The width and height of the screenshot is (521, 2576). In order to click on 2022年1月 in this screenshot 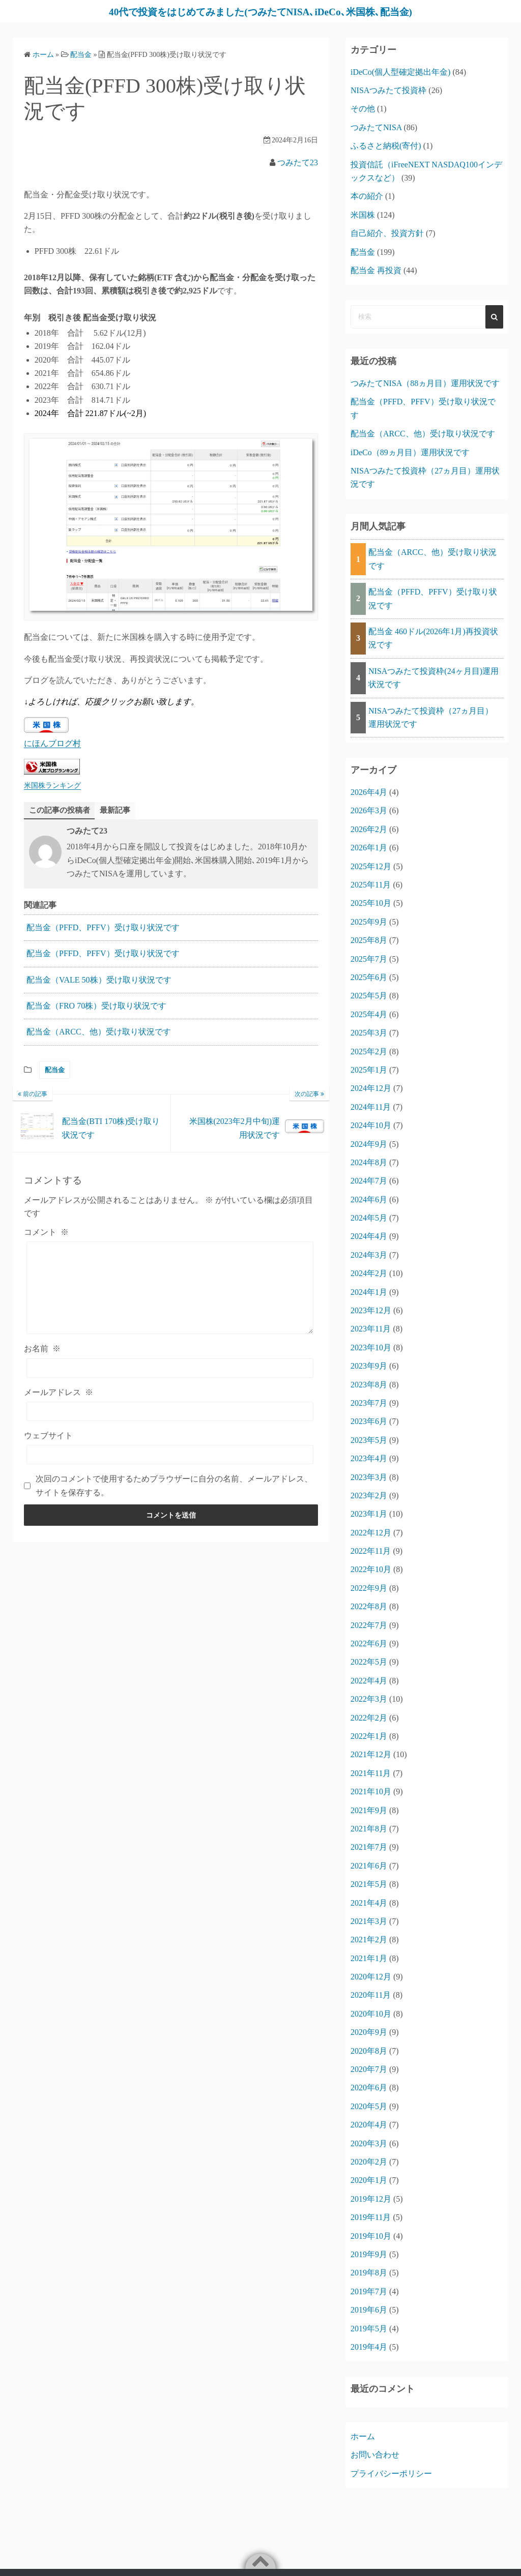, I will do `click(369, 1736)`.